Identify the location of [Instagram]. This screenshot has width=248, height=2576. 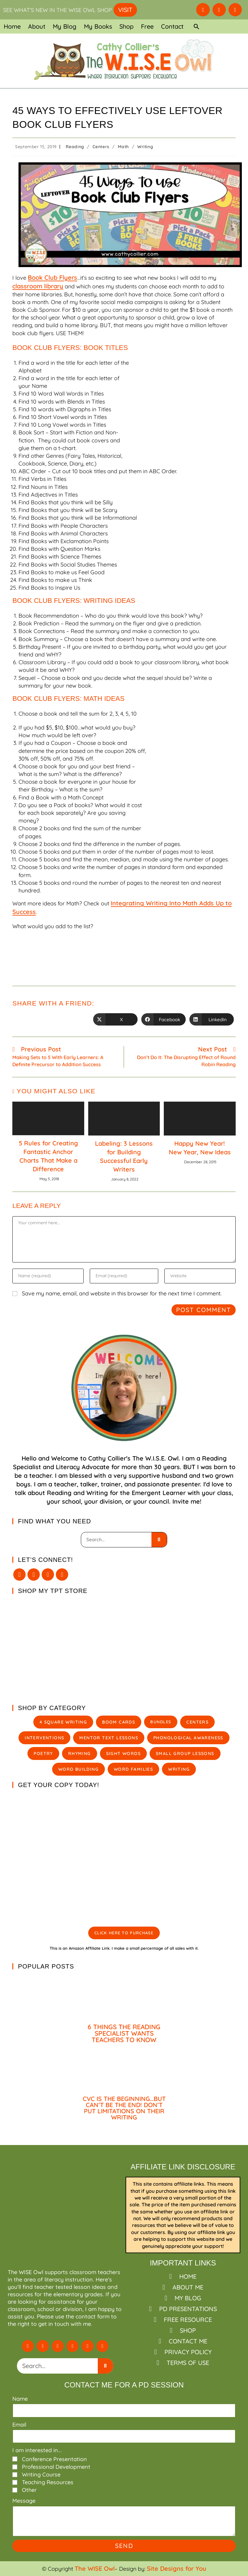
(48, 1574).